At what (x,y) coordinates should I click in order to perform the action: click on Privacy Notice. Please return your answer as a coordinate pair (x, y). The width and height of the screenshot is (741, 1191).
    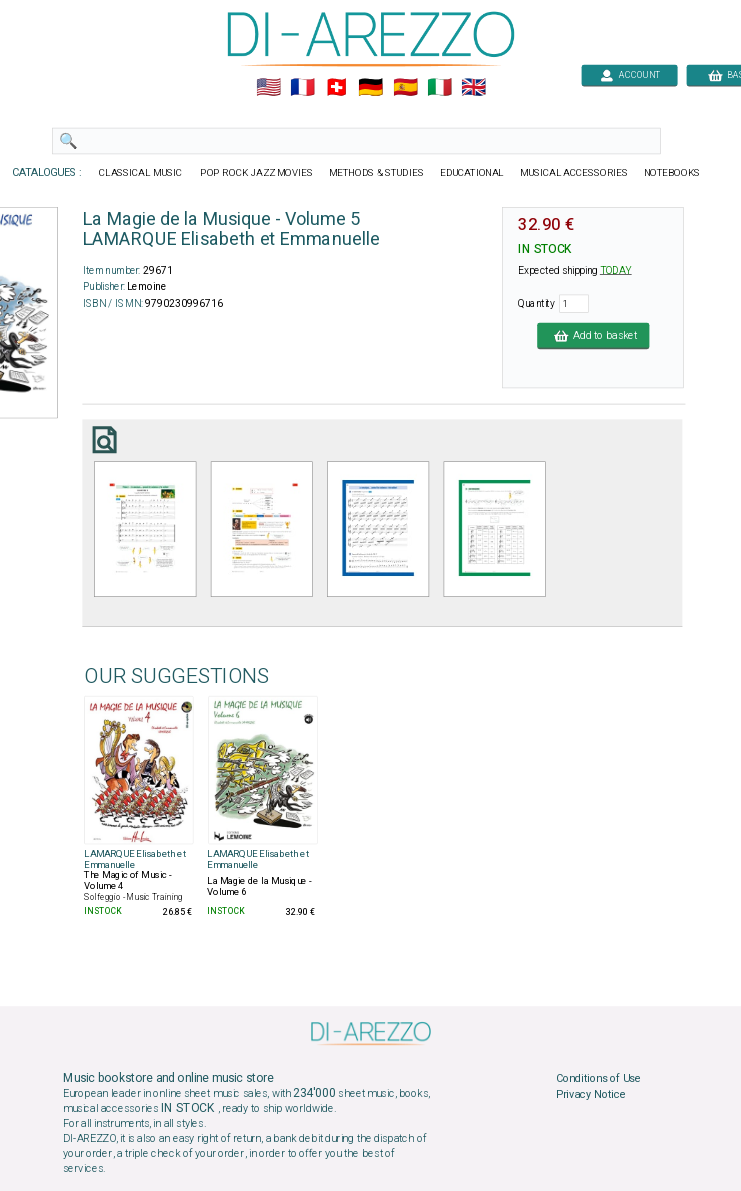
    Looking at the image, I should click on (590, 1094).